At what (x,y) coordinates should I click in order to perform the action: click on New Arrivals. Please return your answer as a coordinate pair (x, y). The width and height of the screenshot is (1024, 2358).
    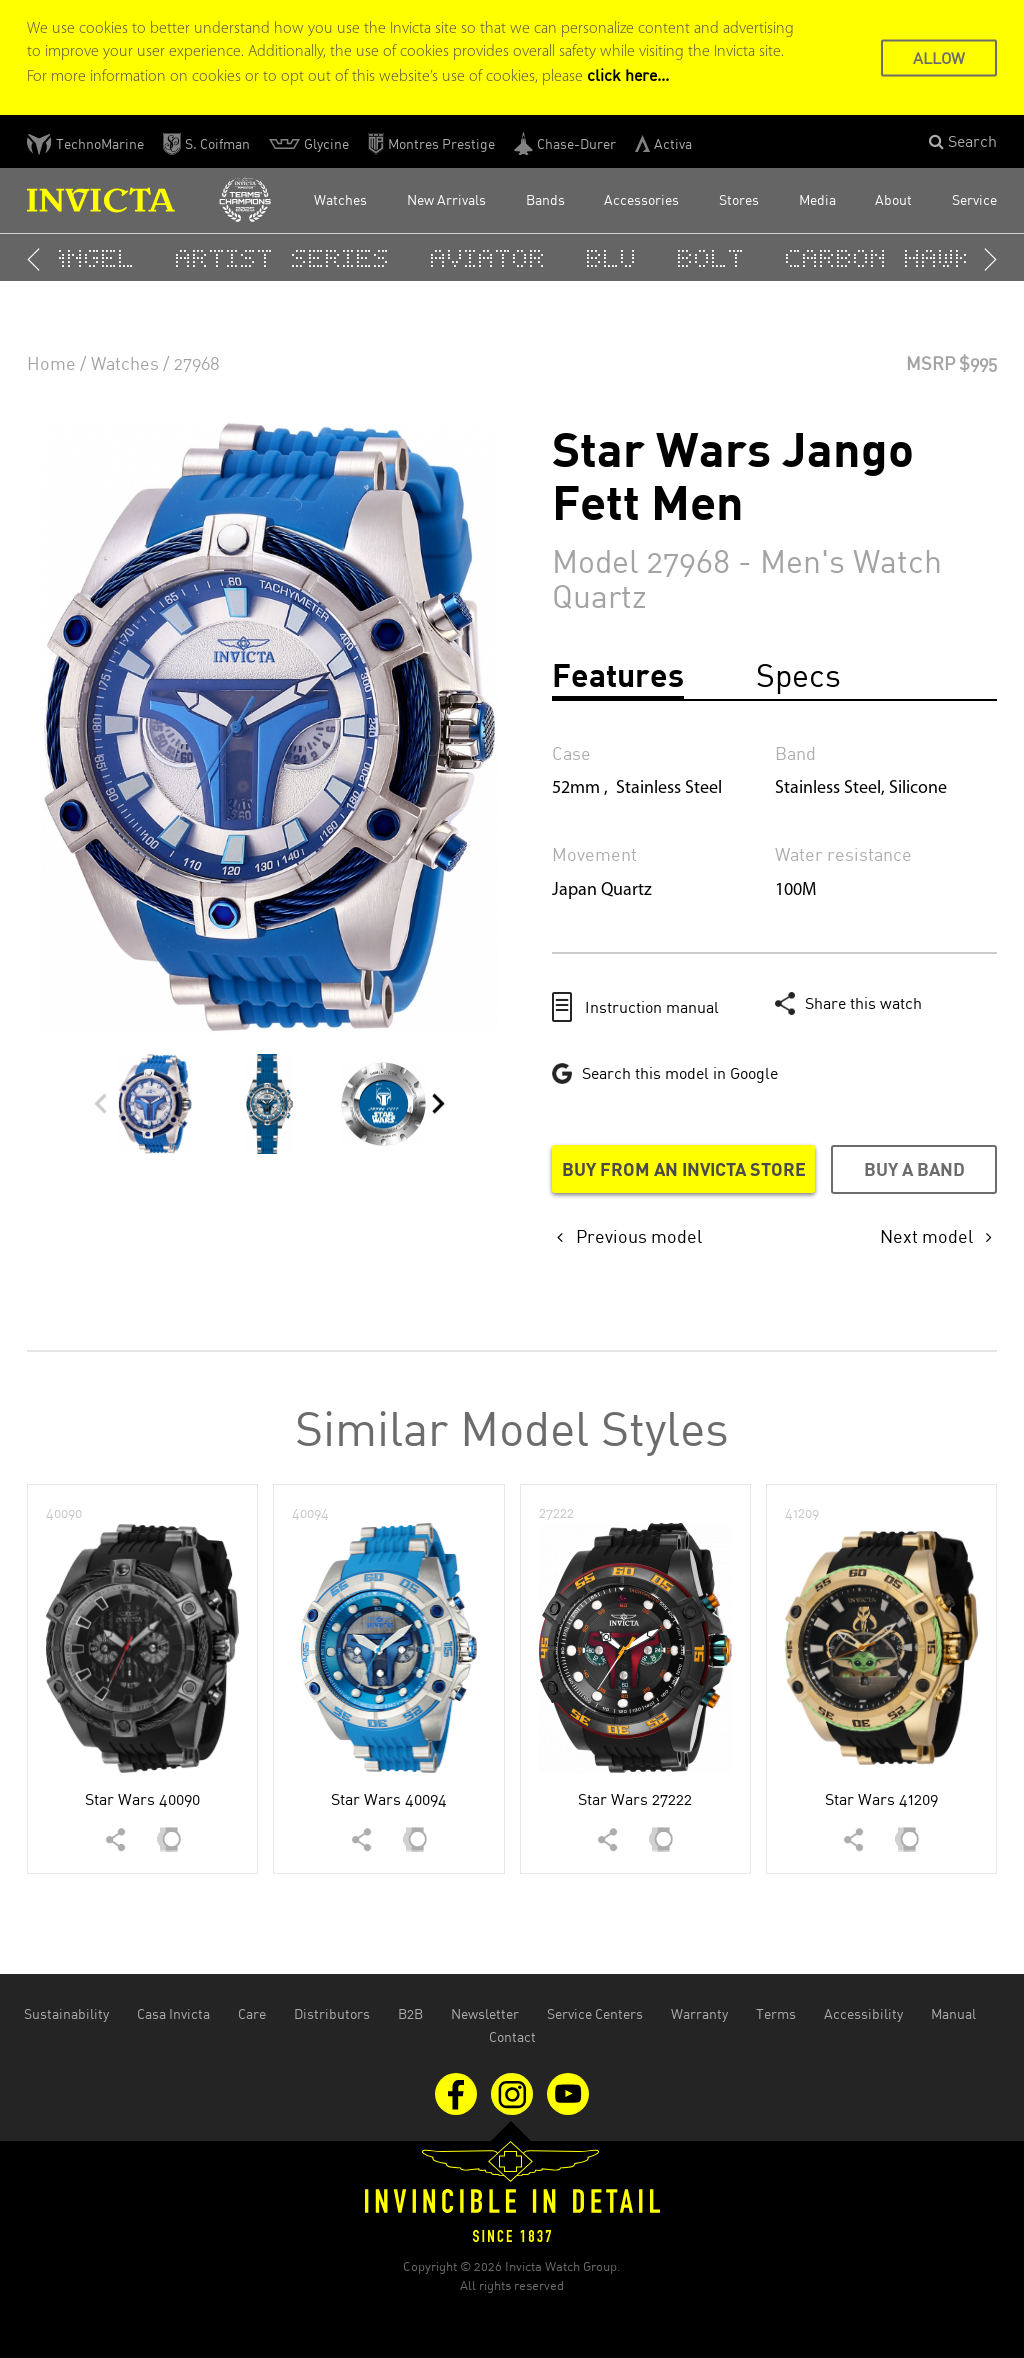
    Looking at the image, I should click on (446, 199).